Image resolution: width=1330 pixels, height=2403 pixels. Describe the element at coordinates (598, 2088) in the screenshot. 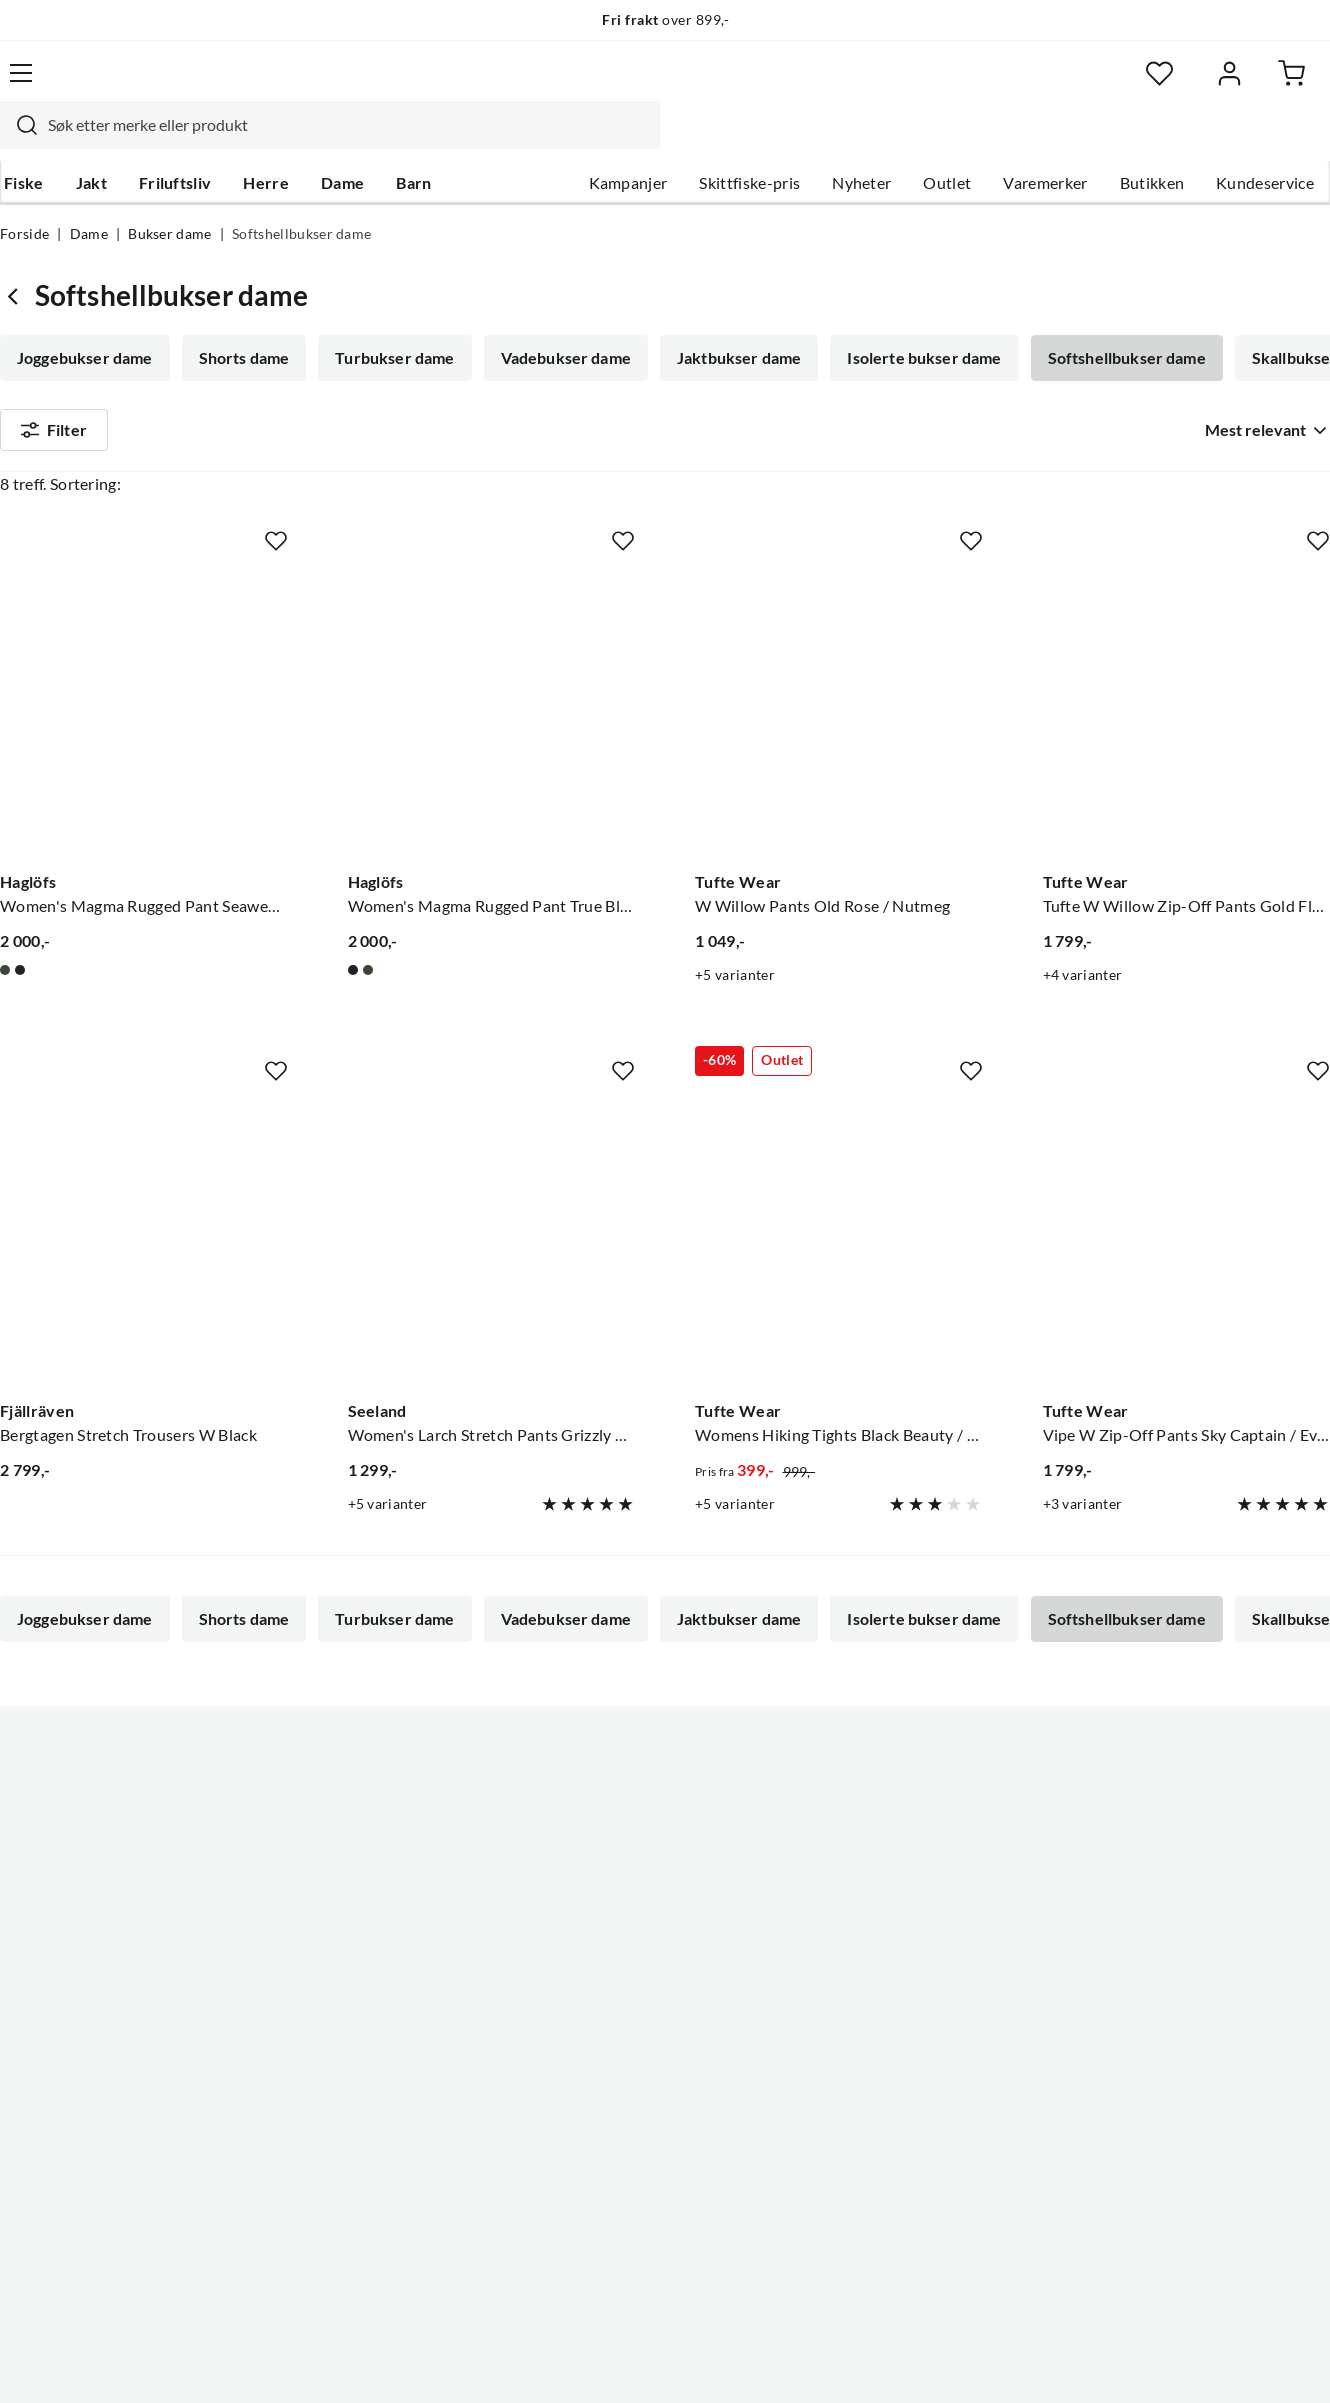

I see `Kundeklubb` at that location.